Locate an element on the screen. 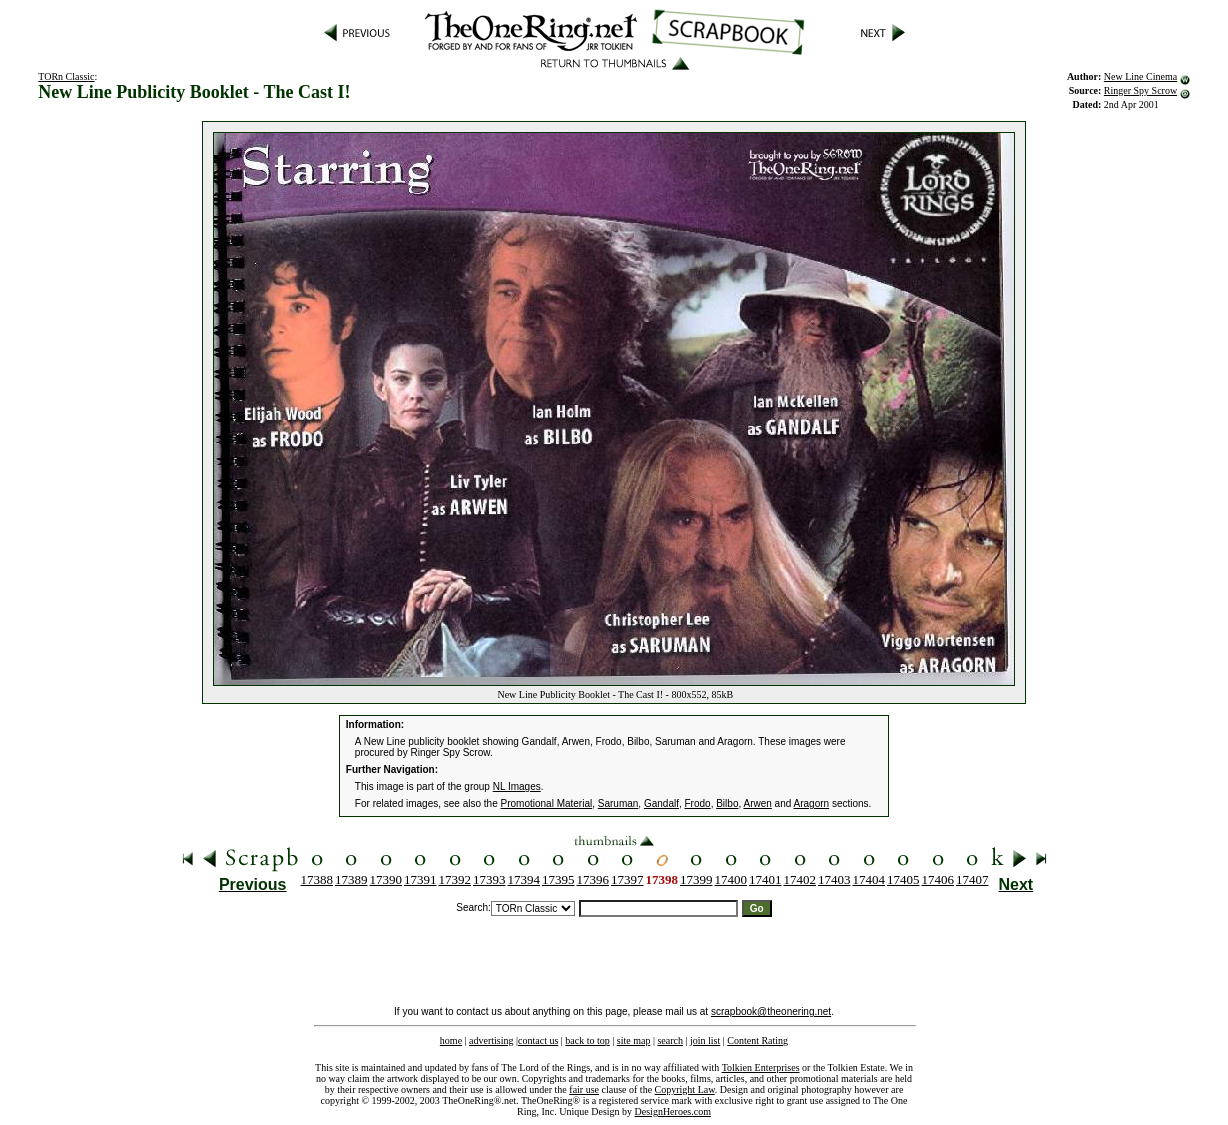 This screenshot has height=1125, width=1228. Saruman is located at coordinates (618, 803).